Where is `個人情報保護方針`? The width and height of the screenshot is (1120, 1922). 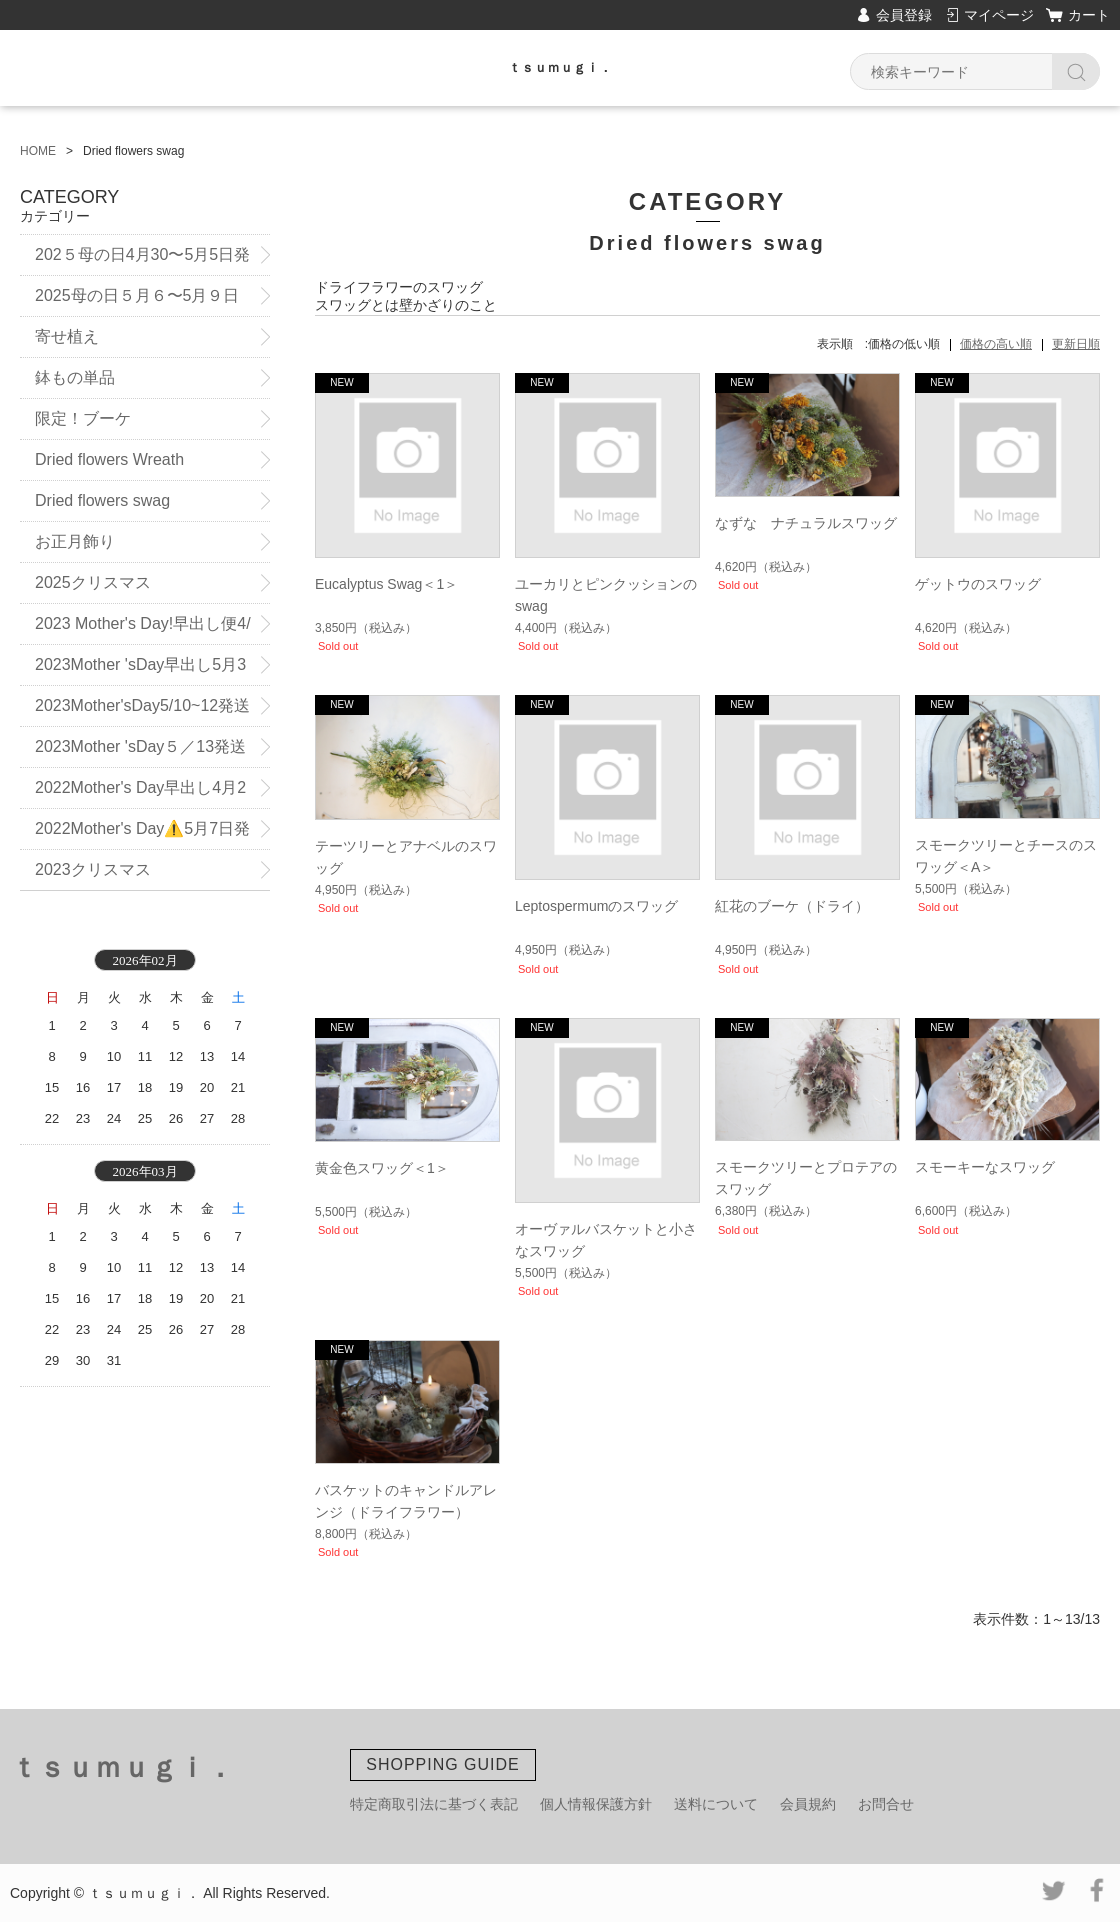
個人情報保護方針 is located at coordinates (596, 1804).